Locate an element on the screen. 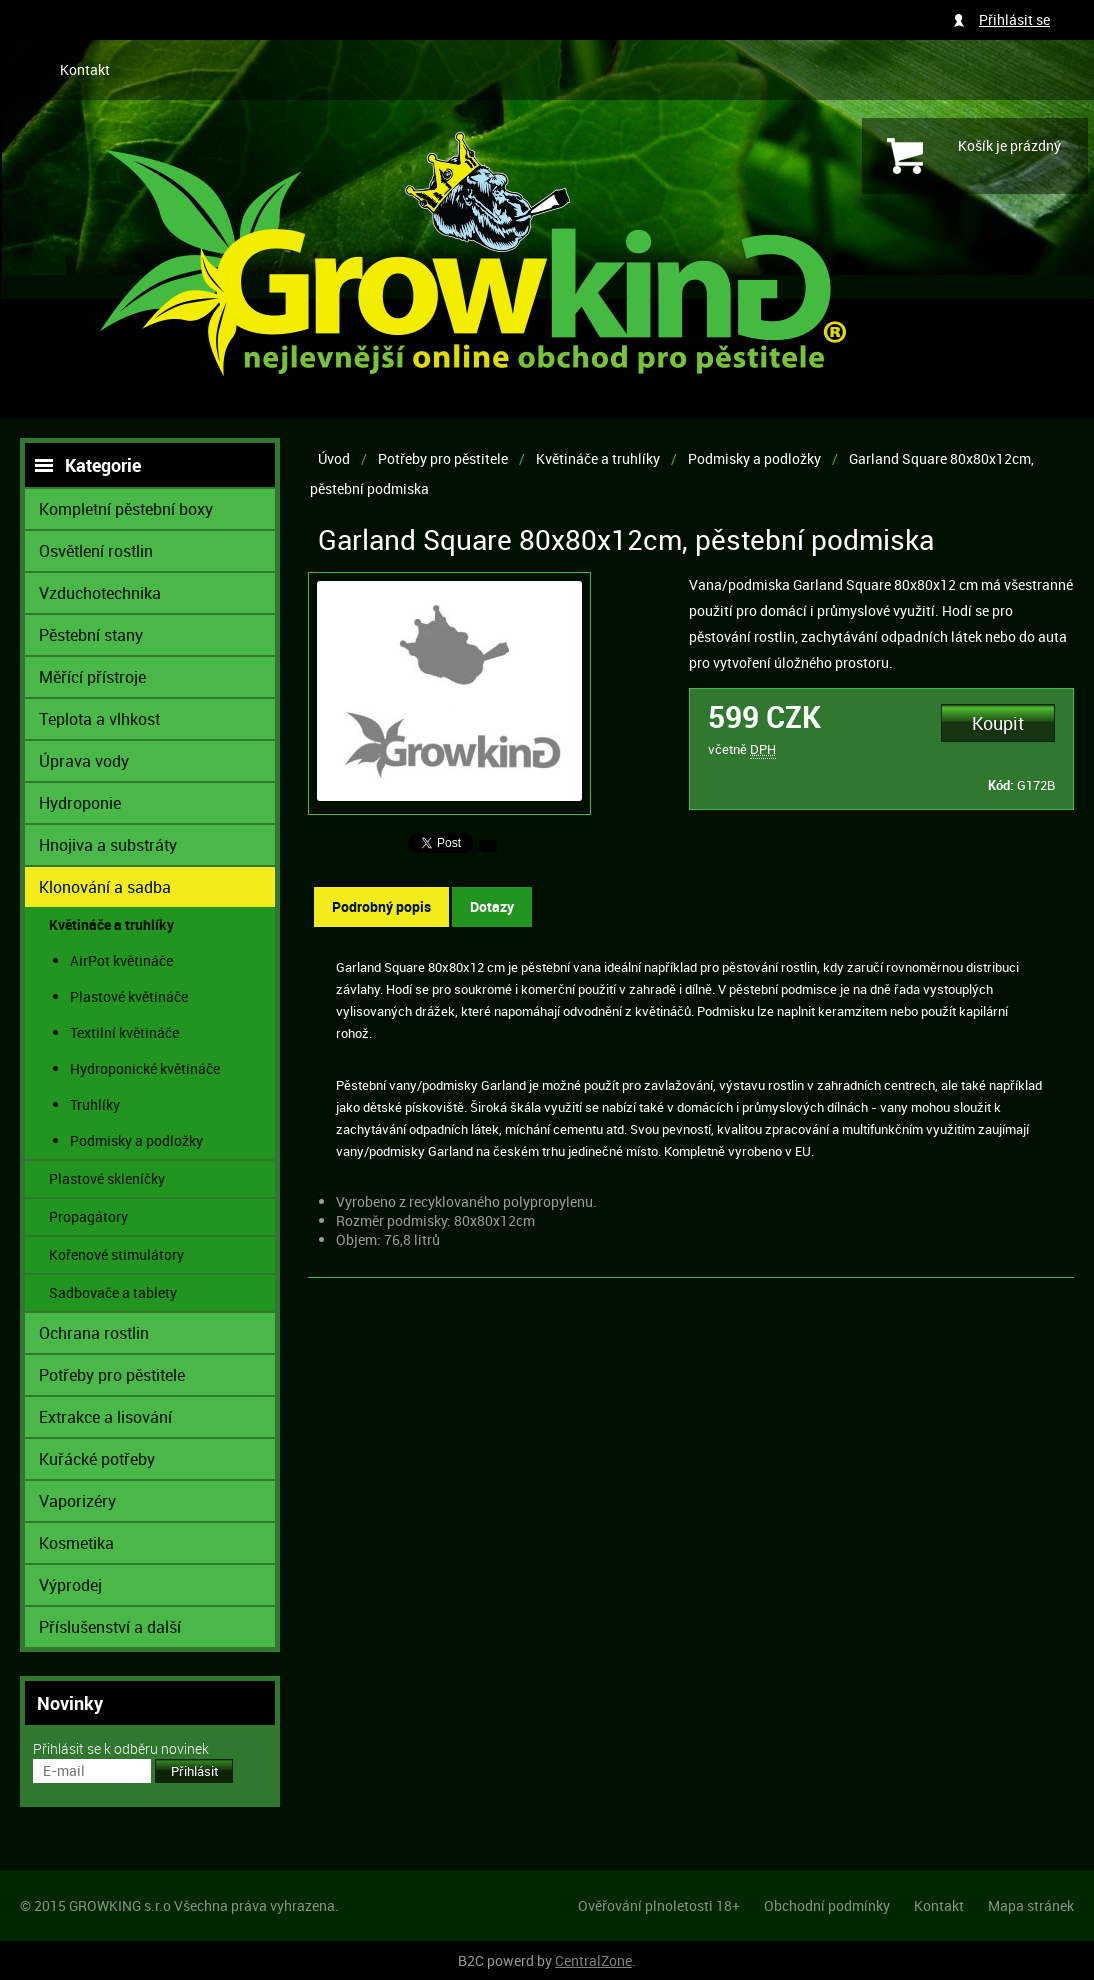 Image resolution: width=1094 pixels, height=1980 pixels. Kontakt is located at coordinates (85, 69).